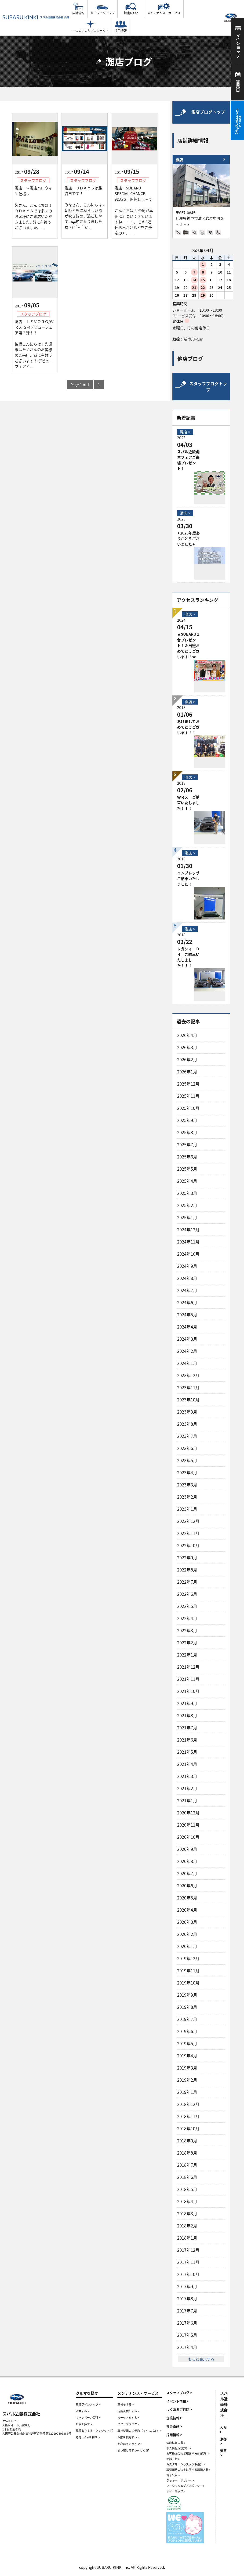  What do you see at coordinates (187, 1132) in the screenshot?
I see `2025年8月` at bounding box center [187, 1132].